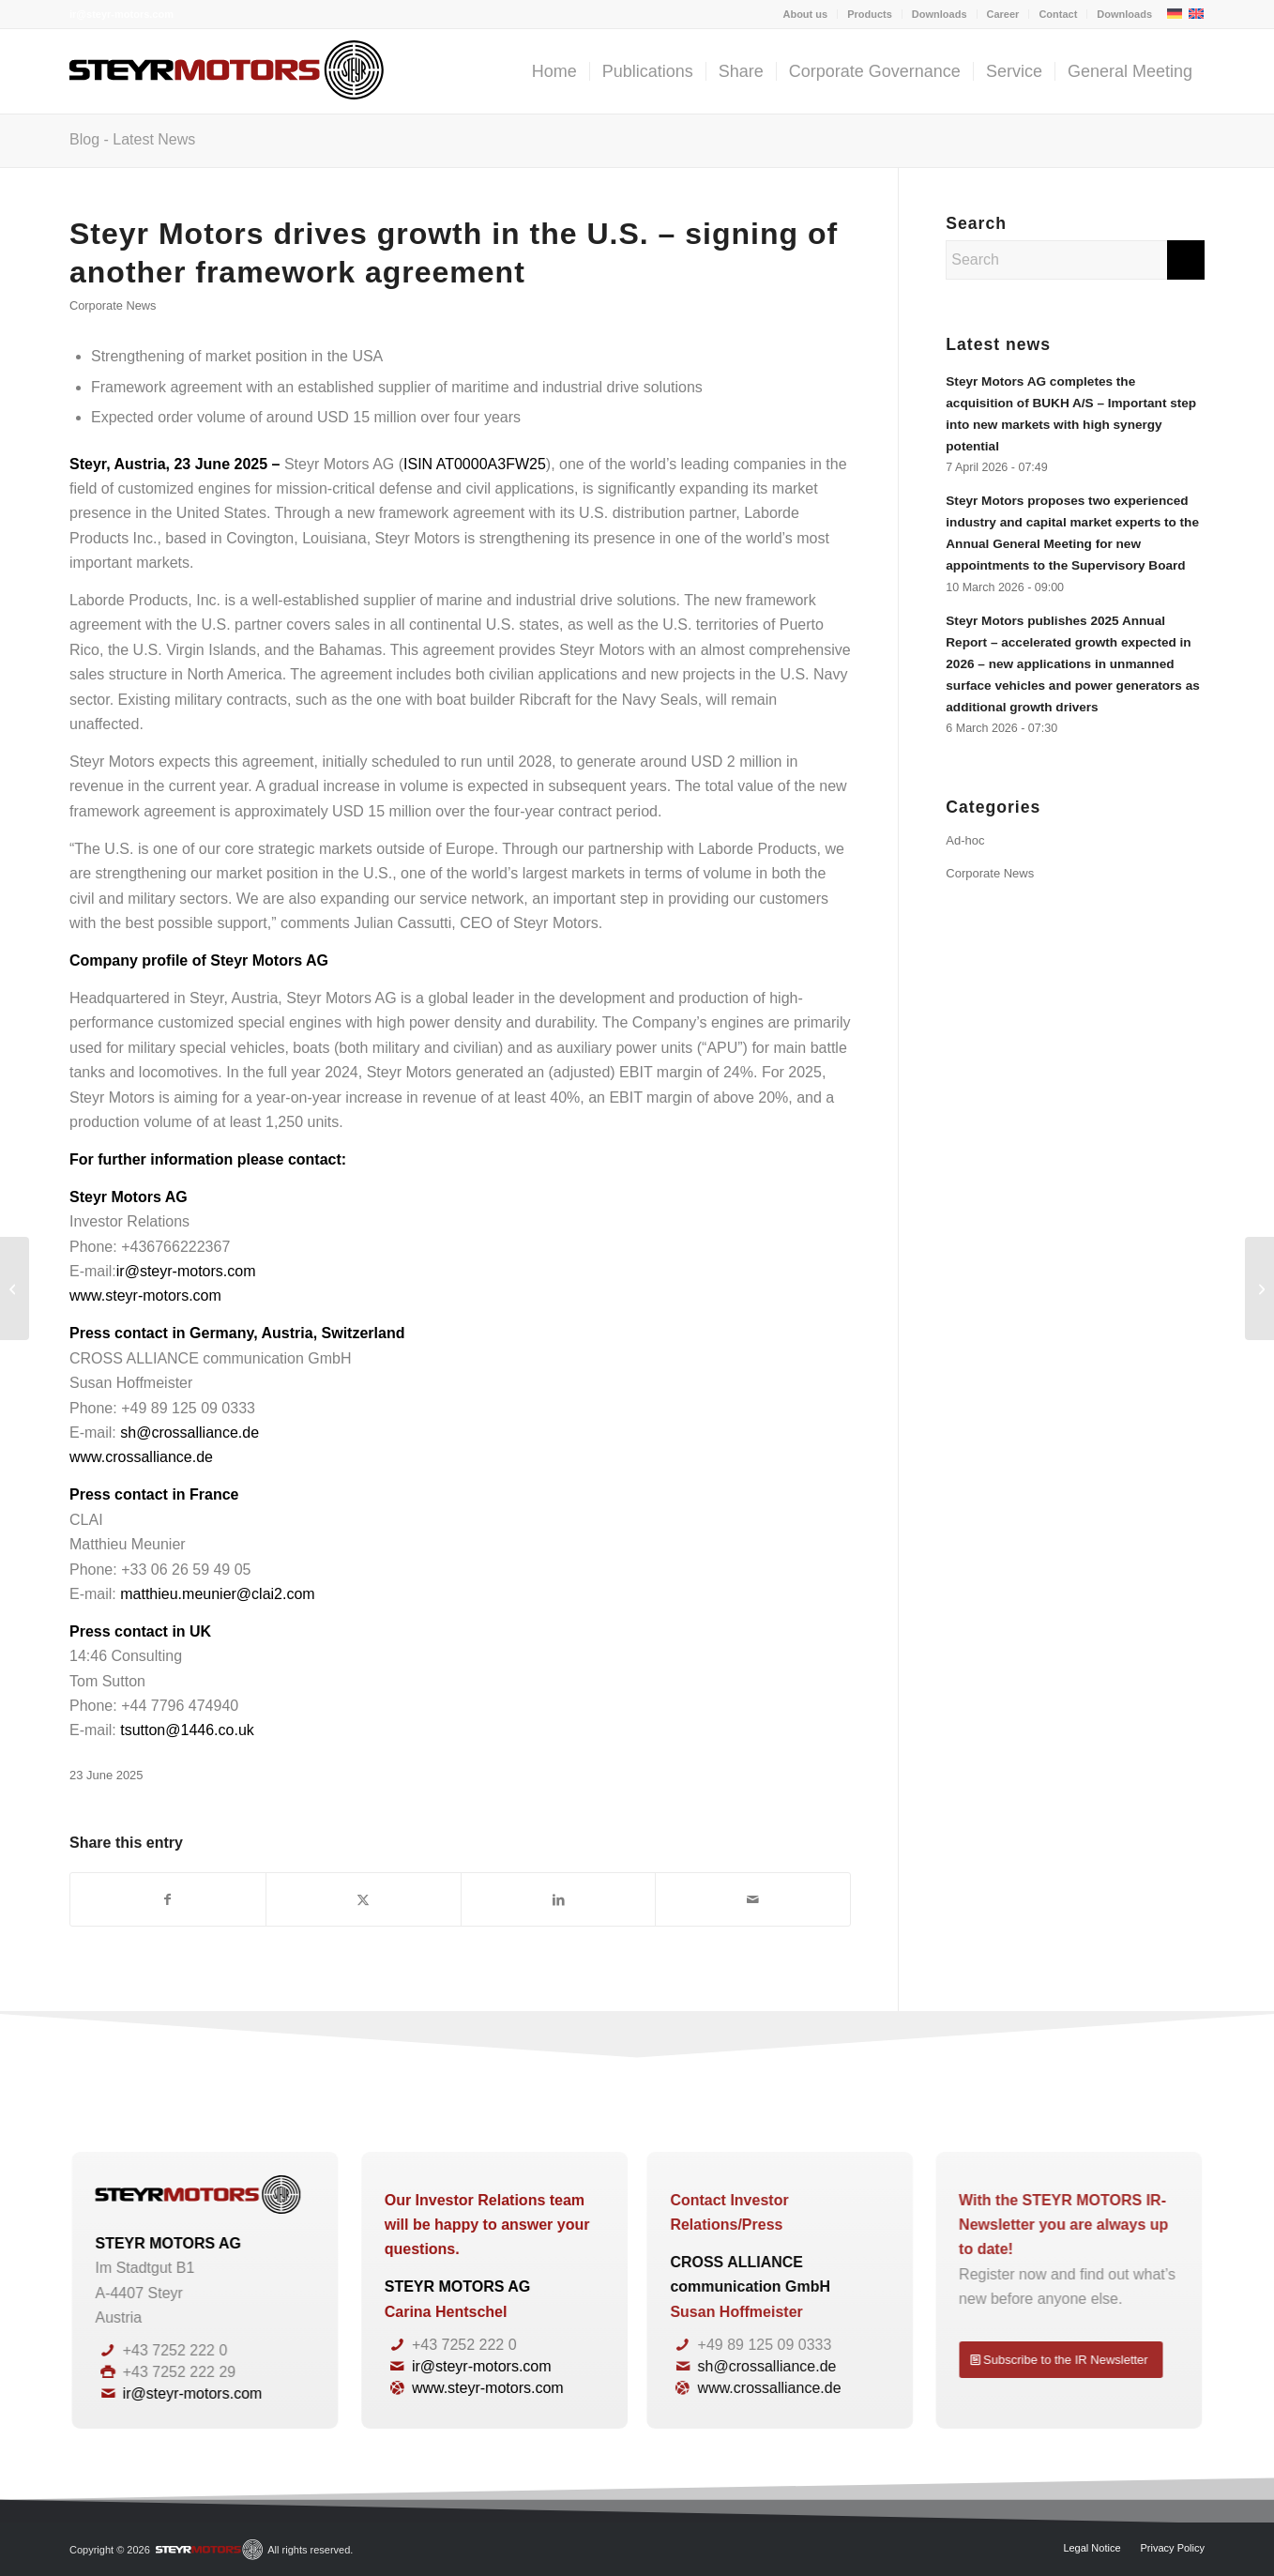  Describe the element at coordinates (121, 14) in the screenshot. I see `ir@steyr-motors.com` at that location.